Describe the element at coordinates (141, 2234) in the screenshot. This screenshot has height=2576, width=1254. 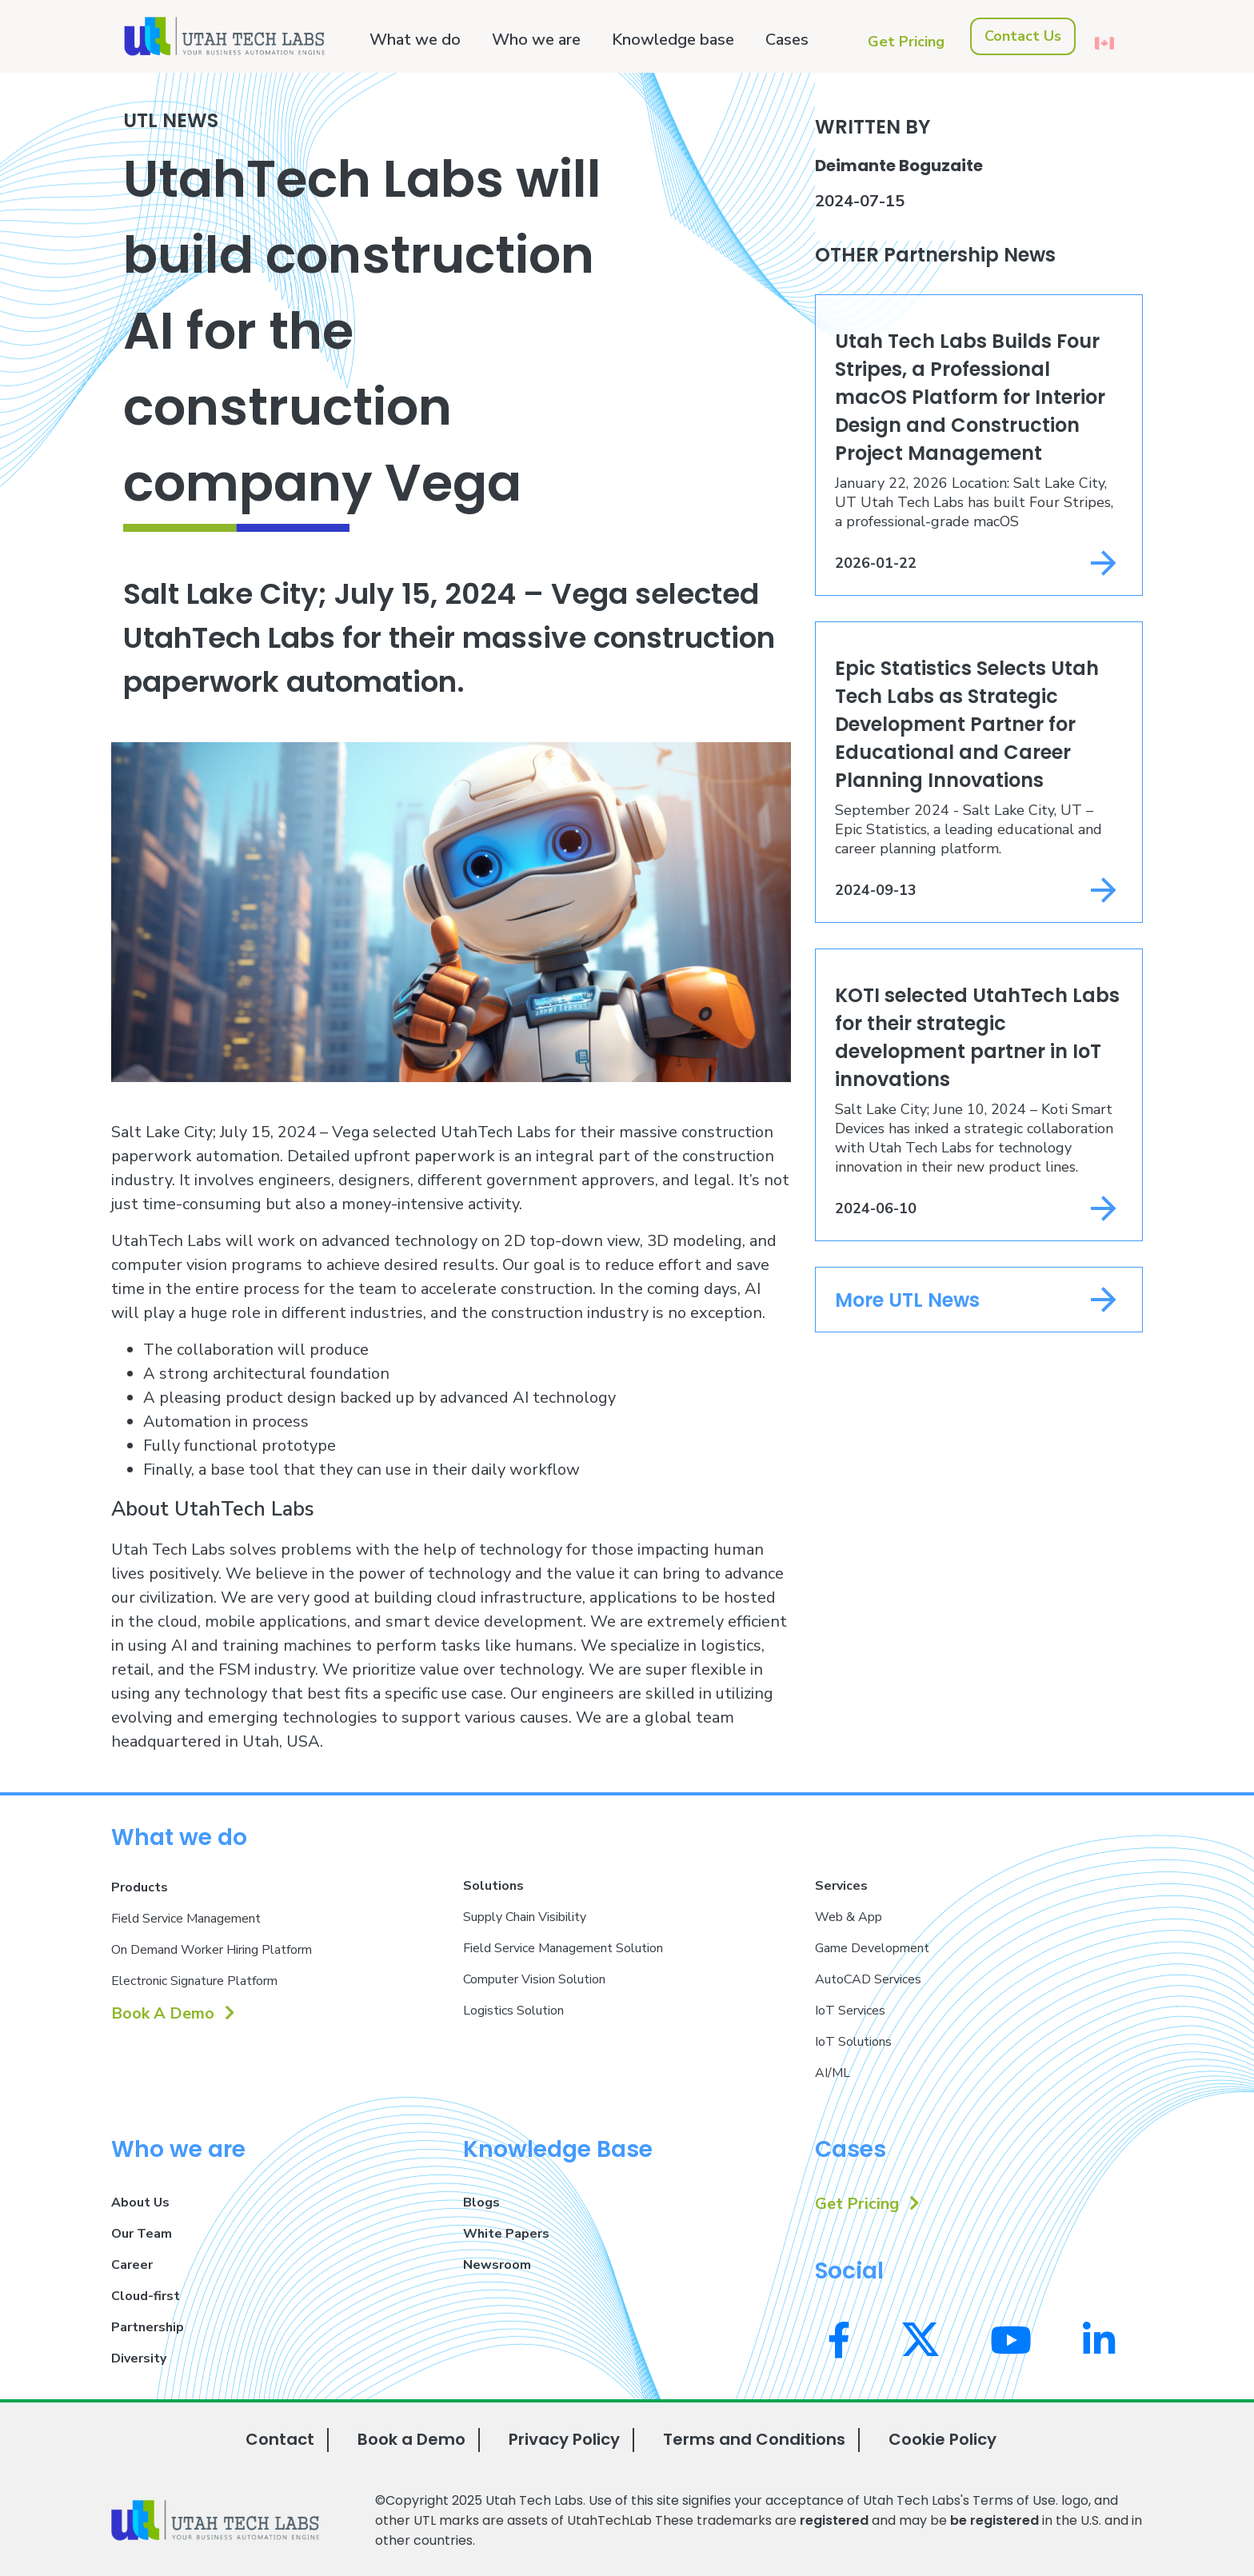
I see `Our Team` at that location.